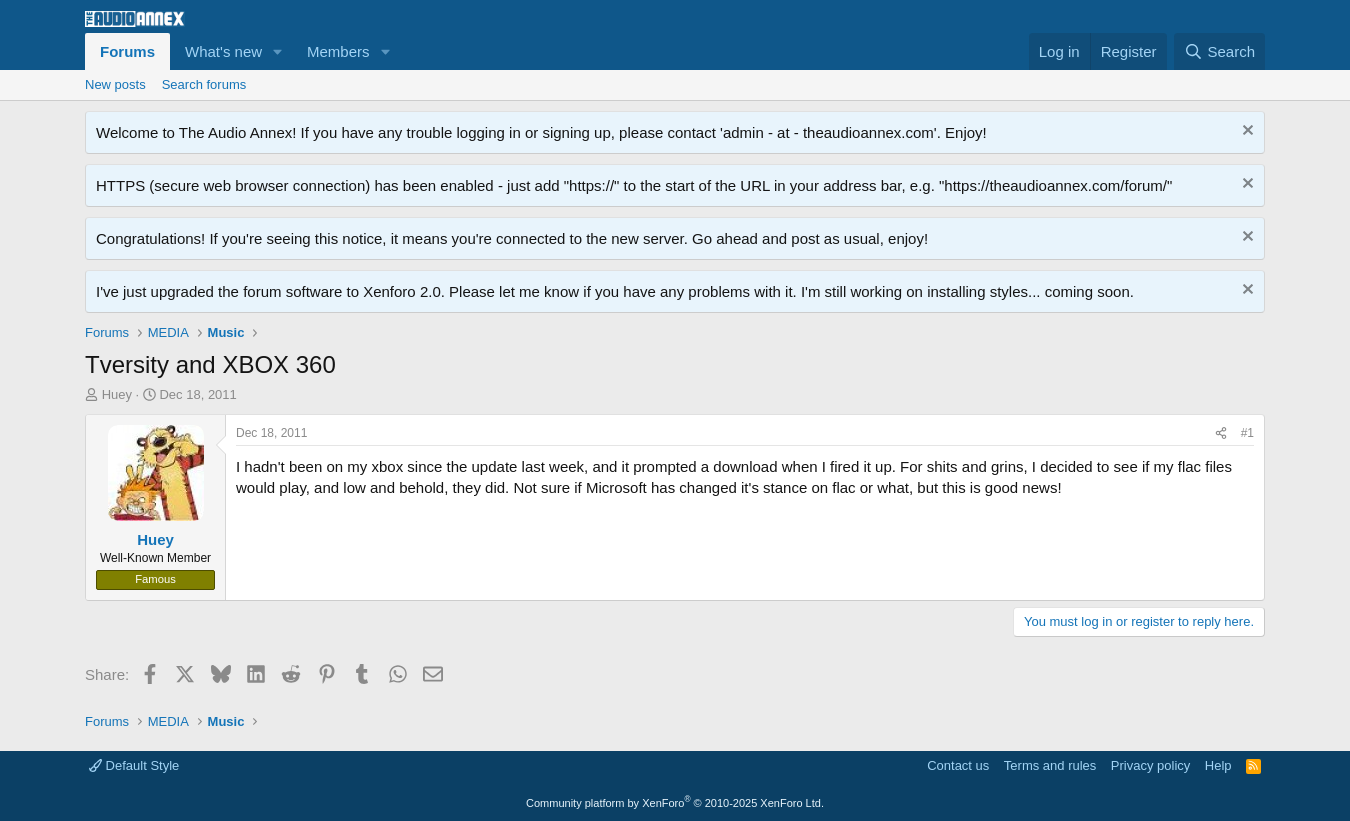 Image resolution: width=1350 pixels, height=821 pixels. What do you see at coordinates (1247, 433) in the screenshot?
I see `#1` at bounding box center [1247, 433].